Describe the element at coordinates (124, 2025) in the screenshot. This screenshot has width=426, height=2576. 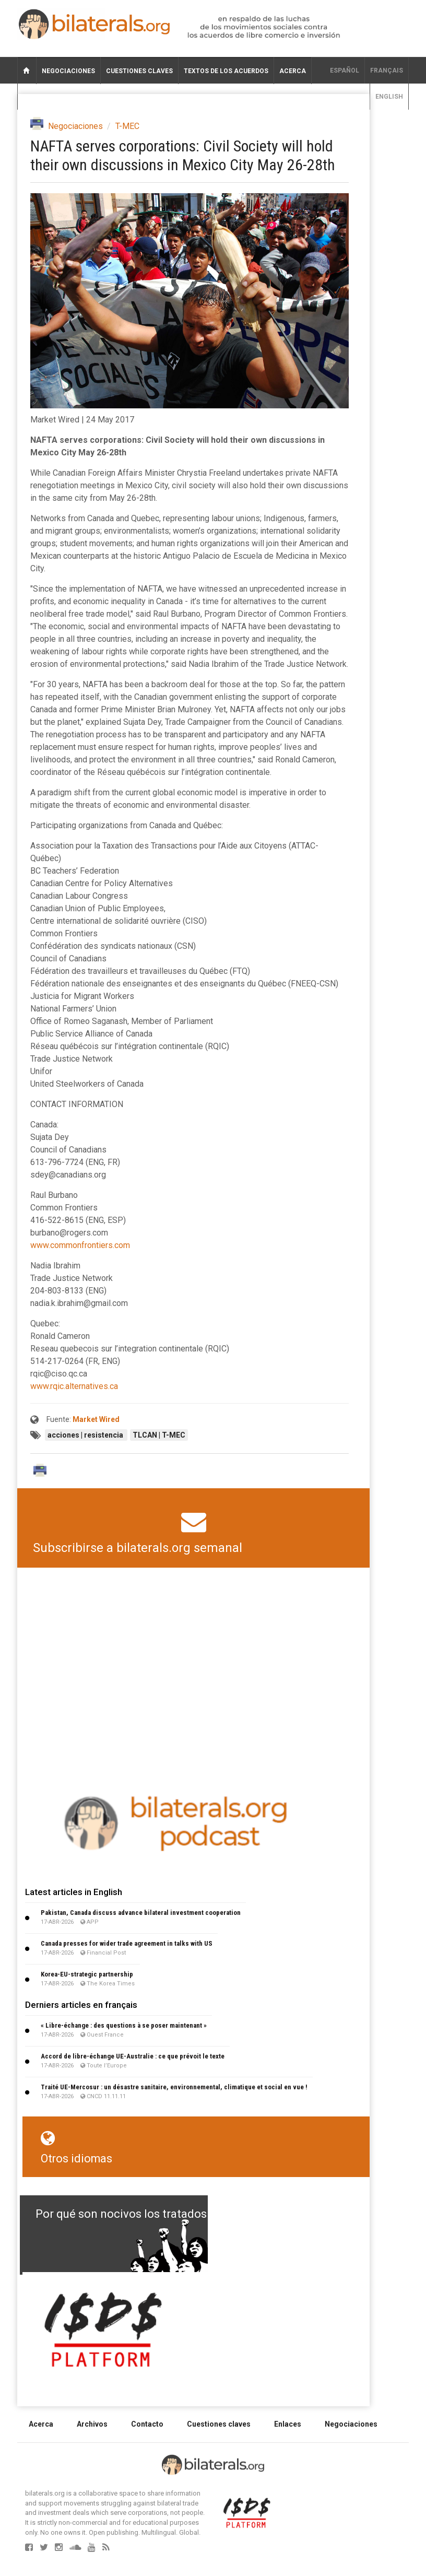
I see `« Libre-échange : des questions à se poser maintenant »` at that location.